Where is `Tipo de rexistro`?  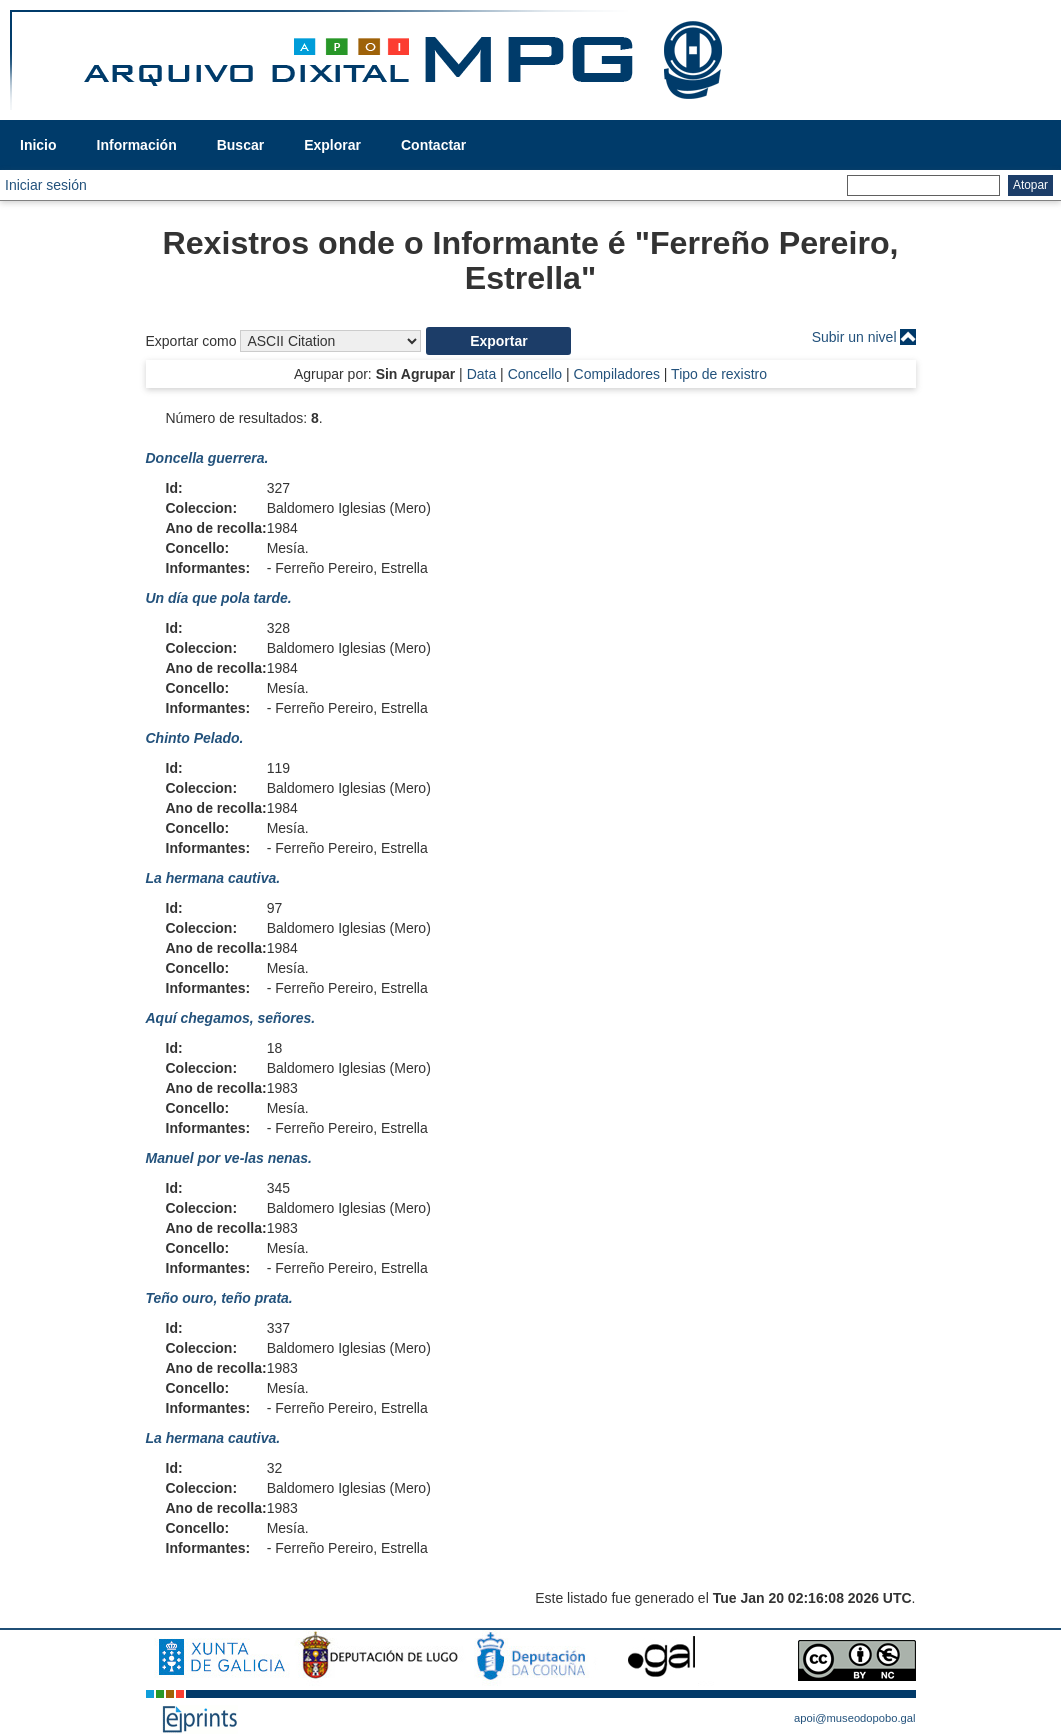 Tipo de rexistro is located at coordinates (719, 374).